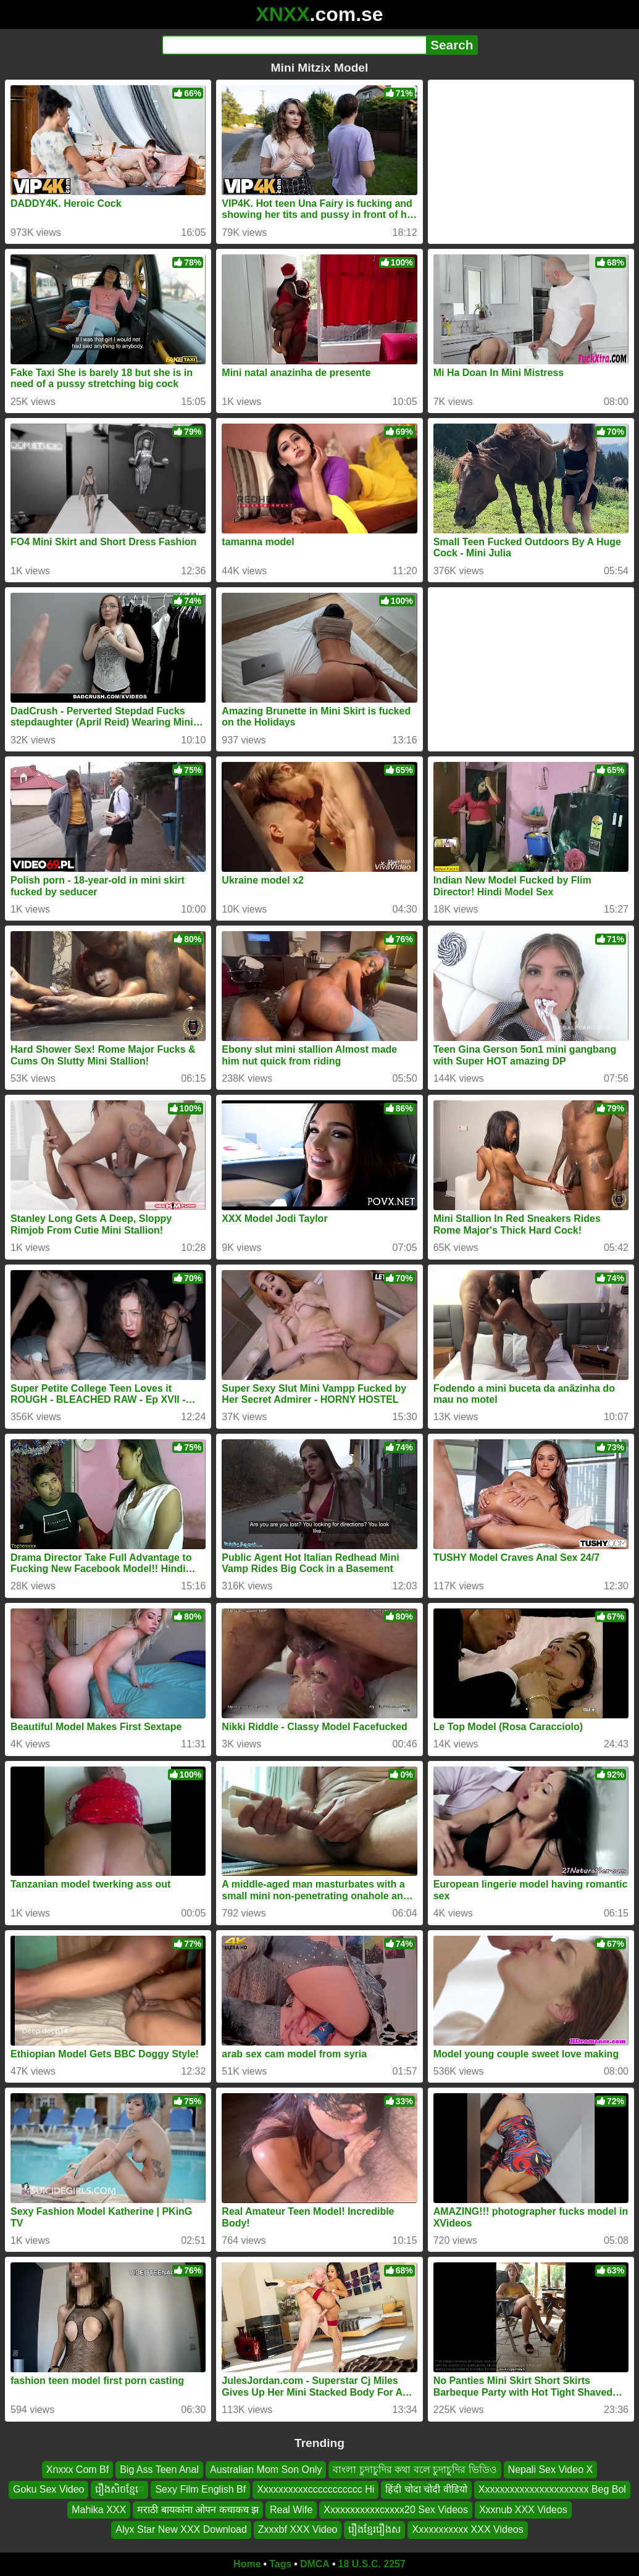  I want to click on រឿងសិចខ្មែេ, so click(119, 2489).